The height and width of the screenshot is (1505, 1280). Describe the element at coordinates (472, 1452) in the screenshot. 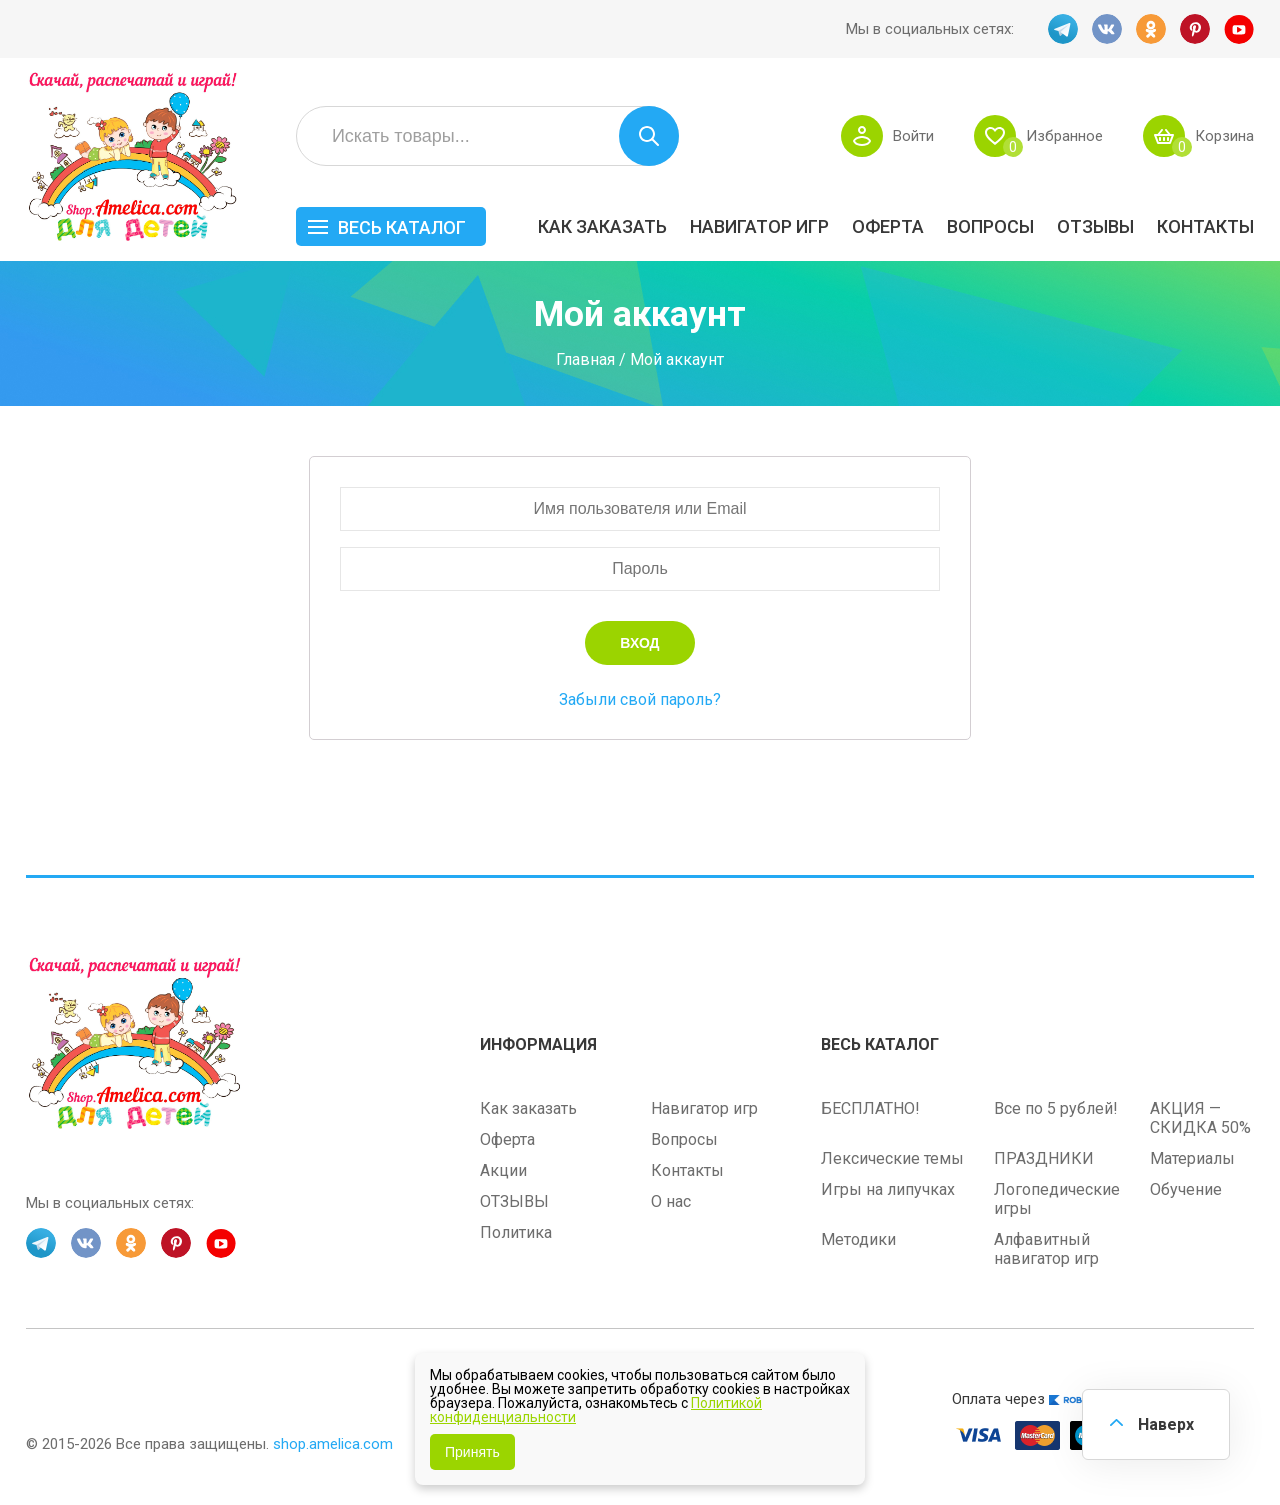

I see `Принять` at that location.